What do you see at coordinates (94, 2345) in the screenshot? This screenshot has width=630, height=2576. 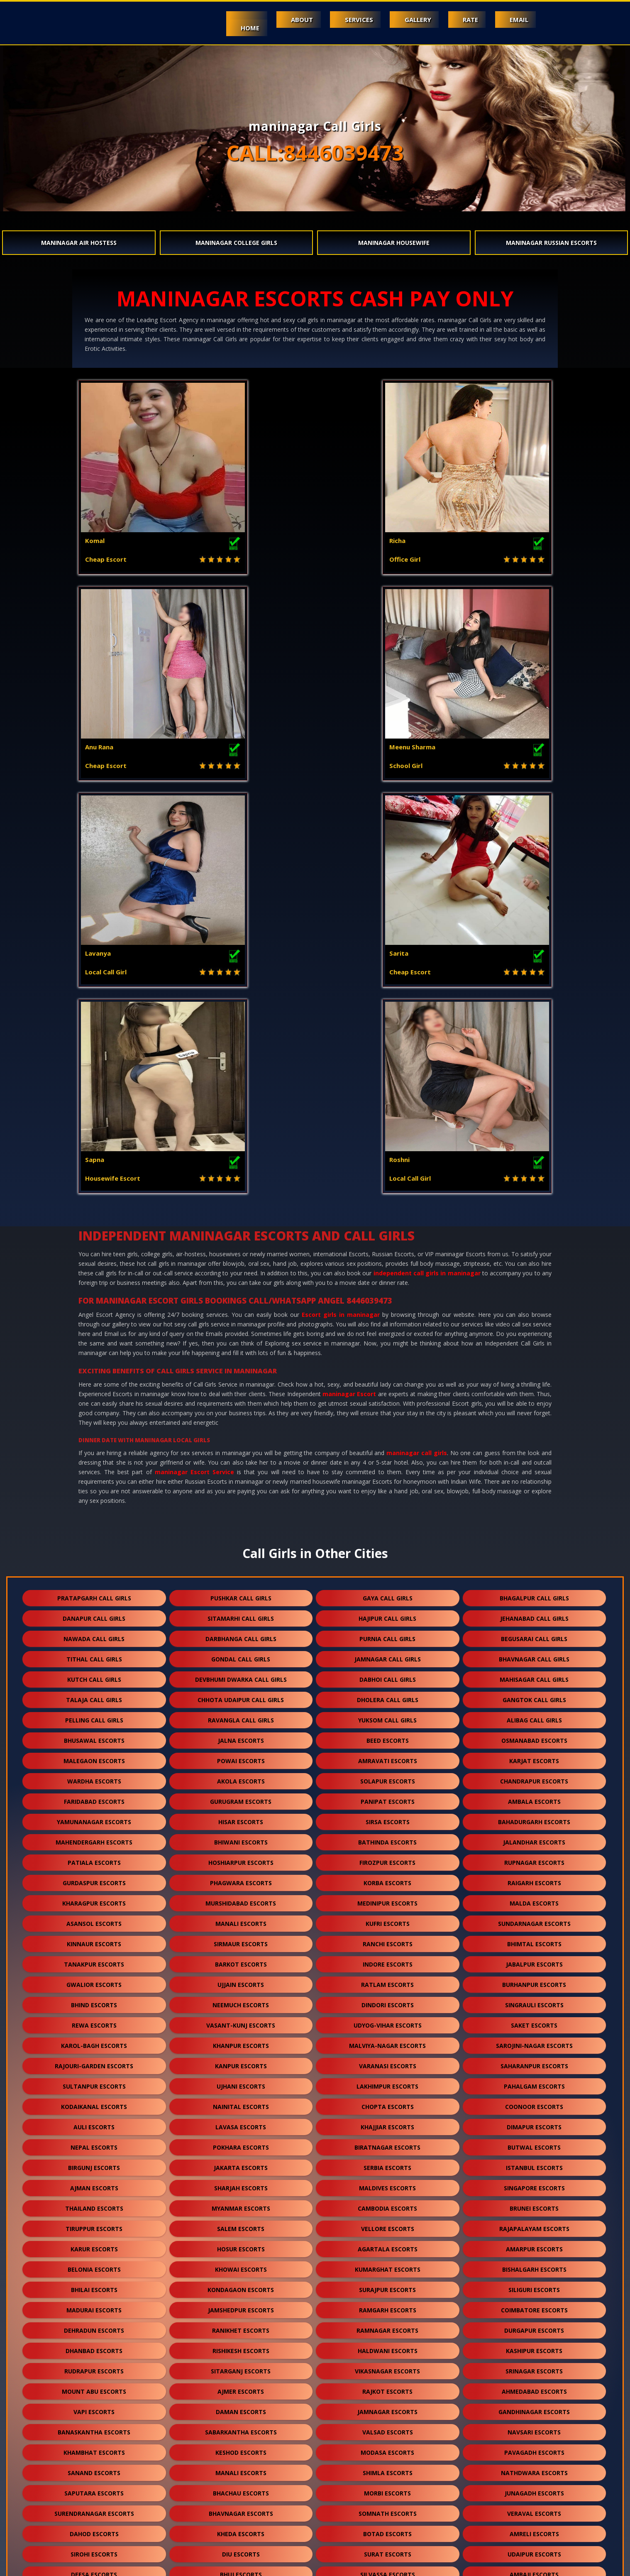 I see `gandhidham escorts` at bounding box center [94, 2345].